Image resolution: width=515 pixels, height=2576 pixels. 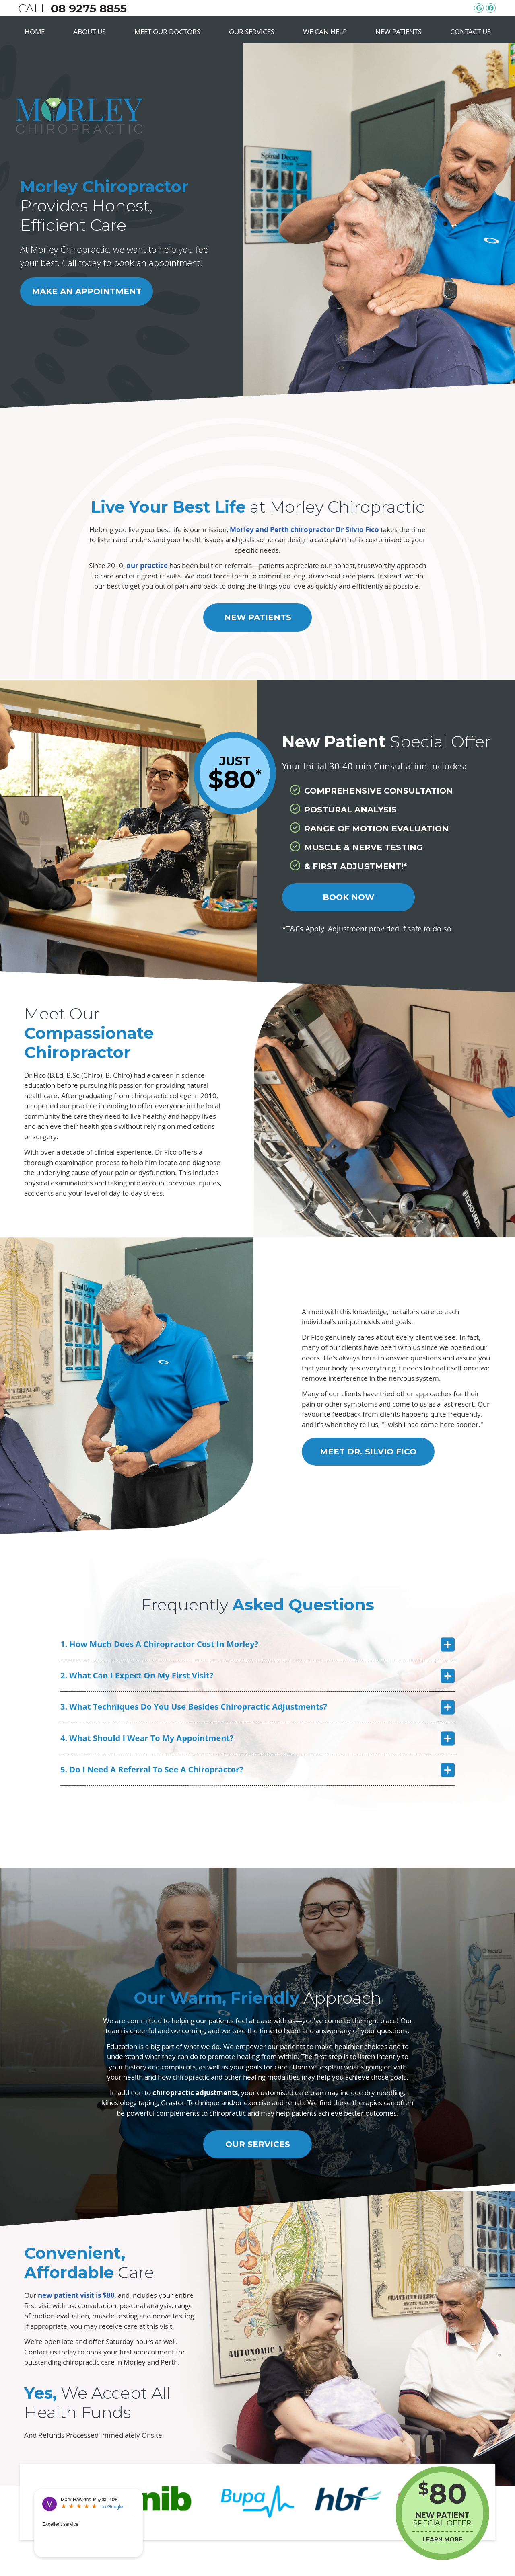 What do you see at coordinates (89, 31) in the screenshot?
I see `About Us` at bounding box center [89, 31].